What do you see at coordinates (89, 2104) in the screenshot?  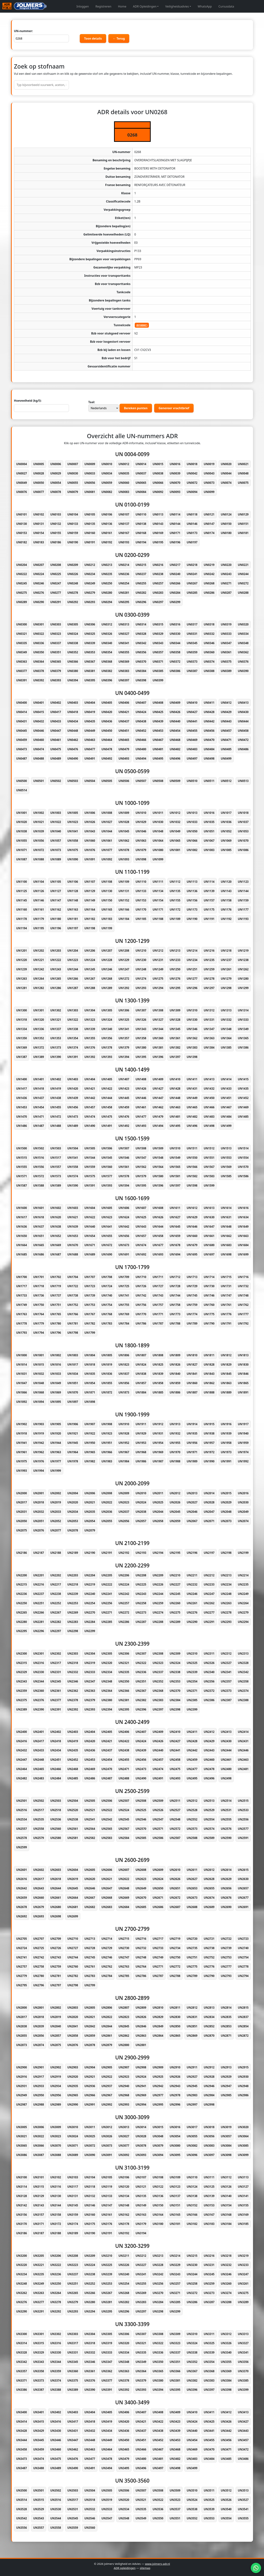 I see `UN2991` at bounding box center [89, 2104].